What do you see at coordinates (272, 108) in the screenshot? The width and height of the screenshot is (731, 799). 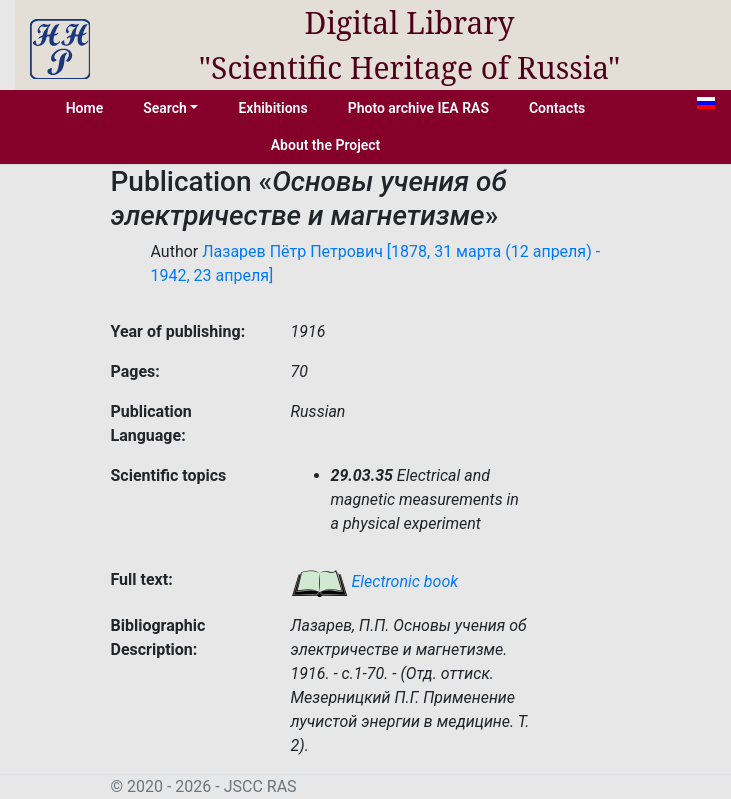 I see `Exhibitions` at bounding box center [272, 108].